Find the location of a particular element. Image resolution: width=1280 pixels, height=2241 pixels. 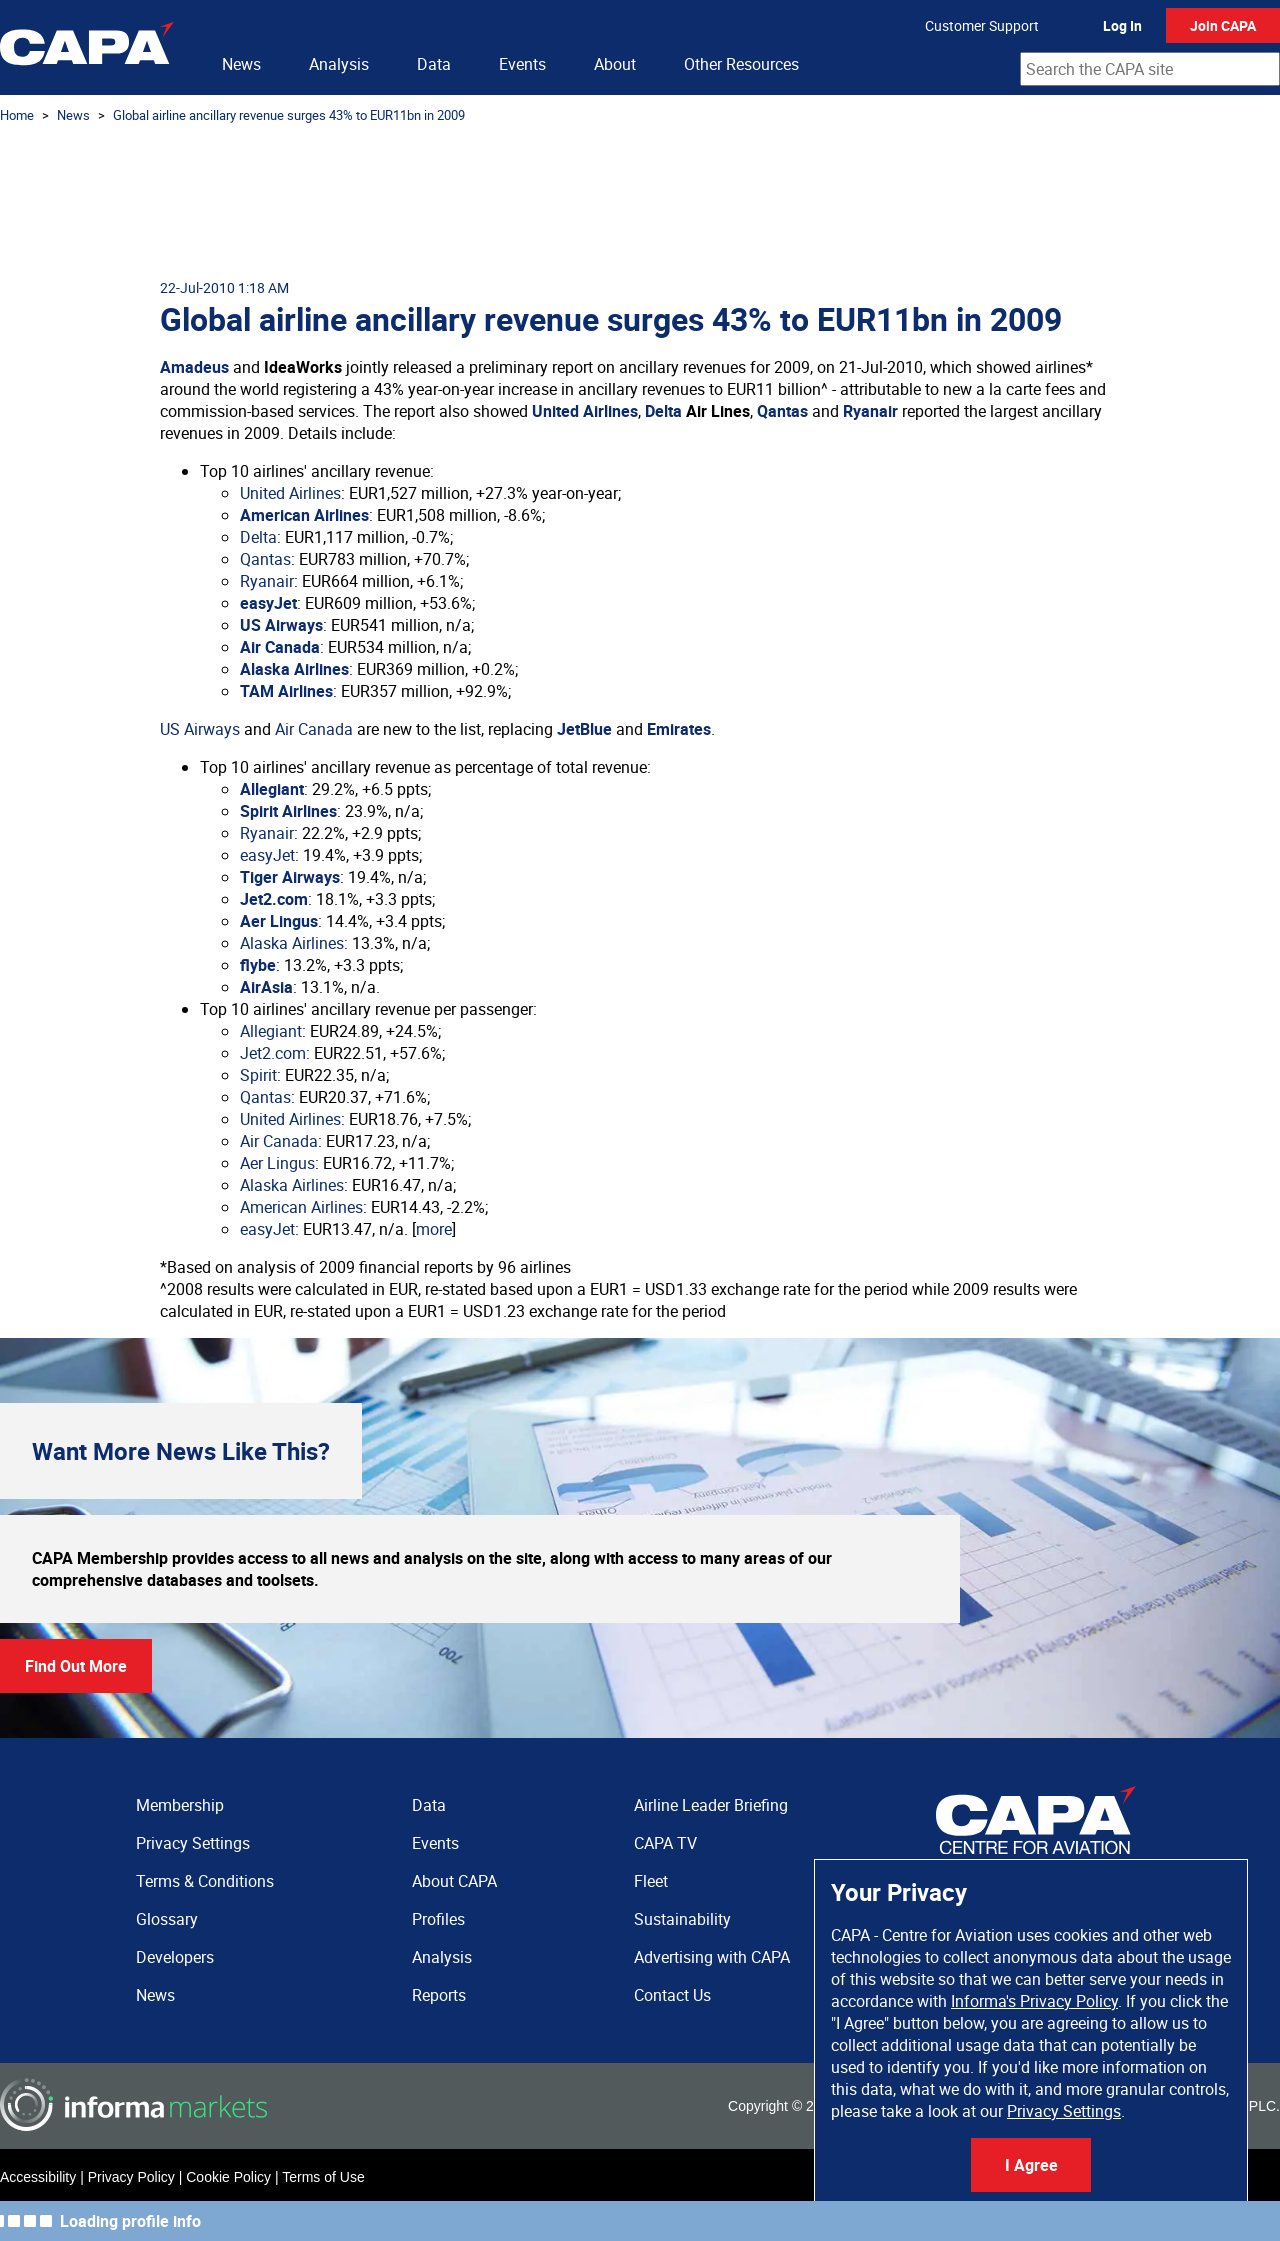

Cookie Policy is located at coordinates (228, 2177).